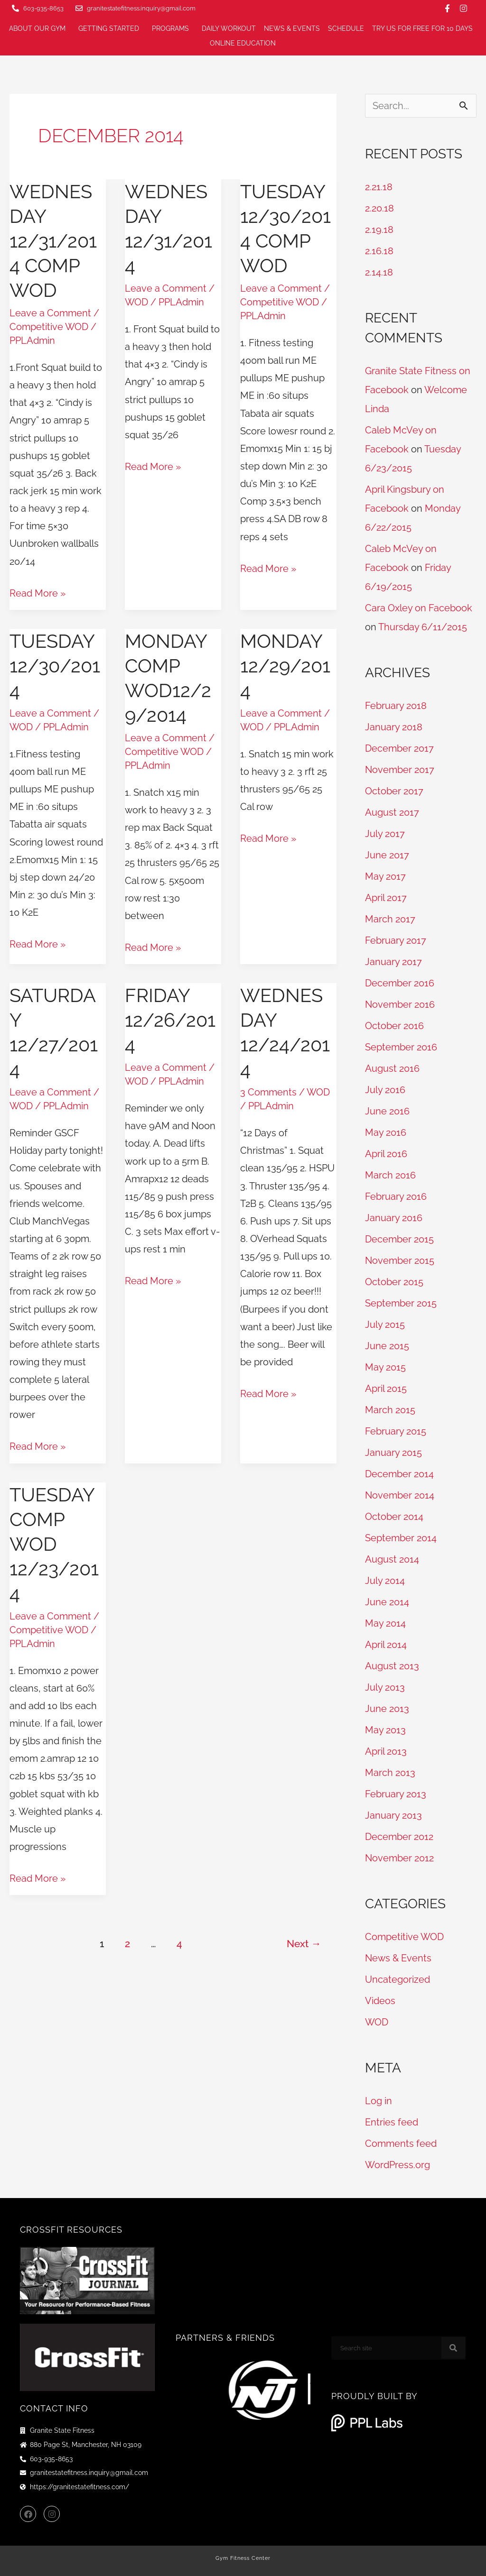  Describe the element at coordinates (385, 876) in the screenshot. I see `May 2017` at that location.